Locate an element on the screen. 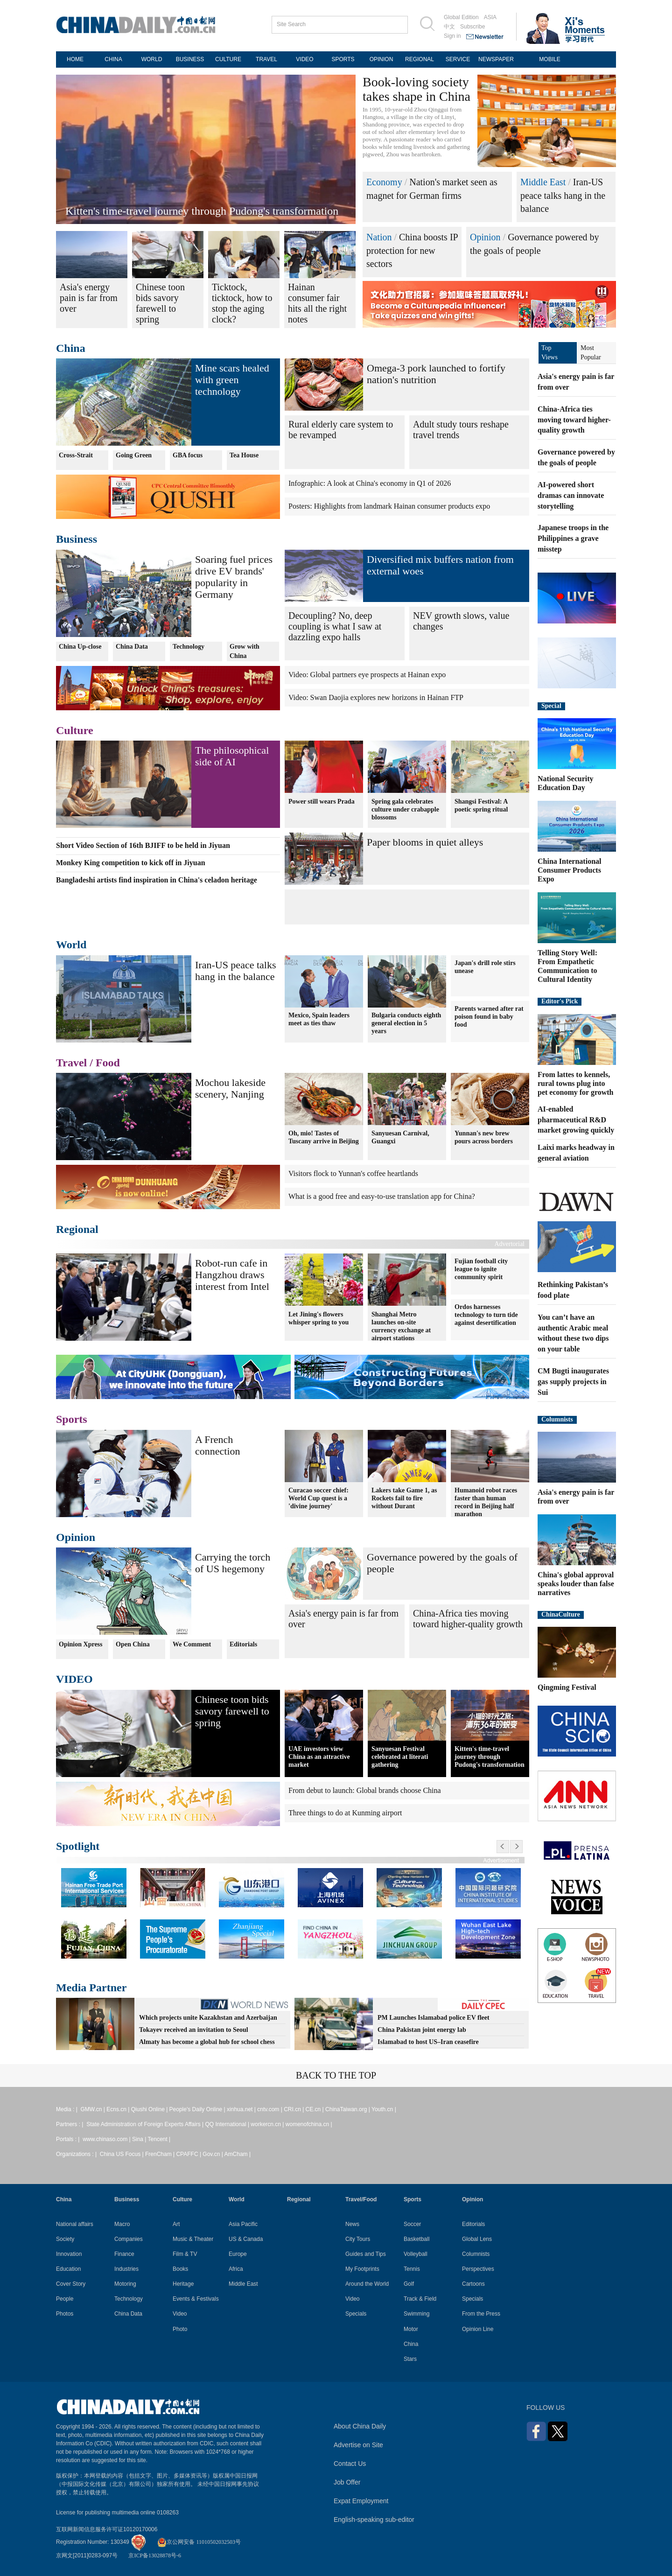  Qingming Festival is located at coordinates (567, 1687).